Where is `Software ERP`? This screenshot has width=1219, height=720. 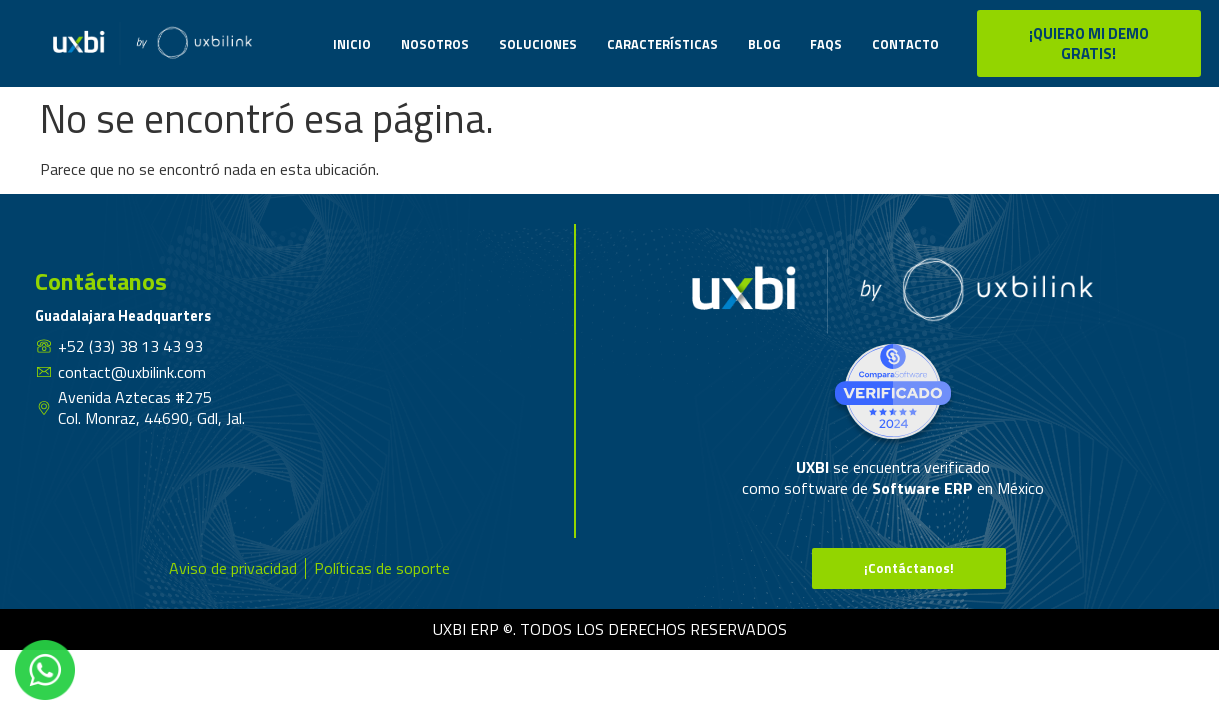 Software ERP is located at coordinates (922, 488).